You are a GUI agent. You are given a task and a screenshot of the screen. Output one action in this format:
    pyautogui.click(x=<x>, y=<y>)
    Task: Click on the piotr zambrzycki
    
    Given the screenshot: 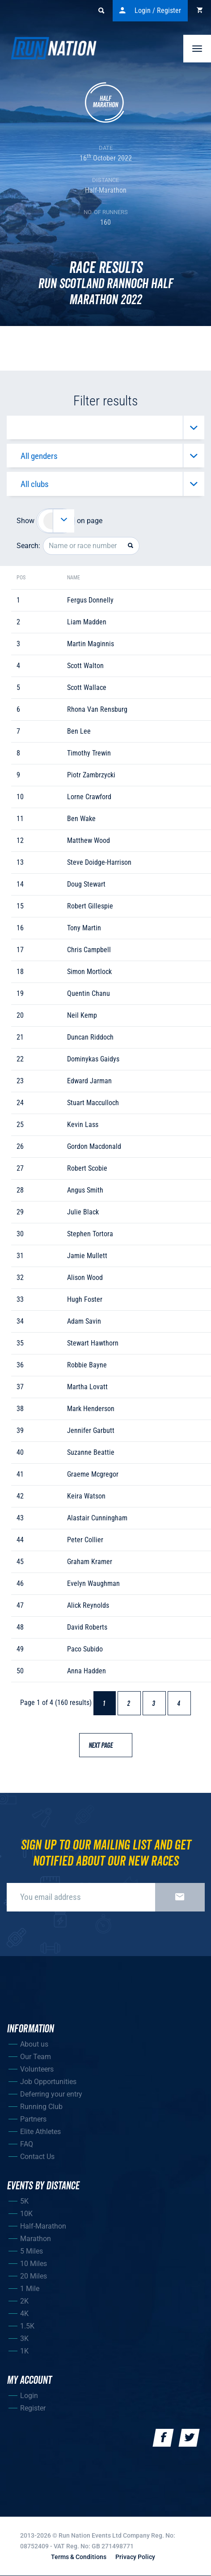 What is the action you would take?
    pyautogui.click(x=91, y=775)
    